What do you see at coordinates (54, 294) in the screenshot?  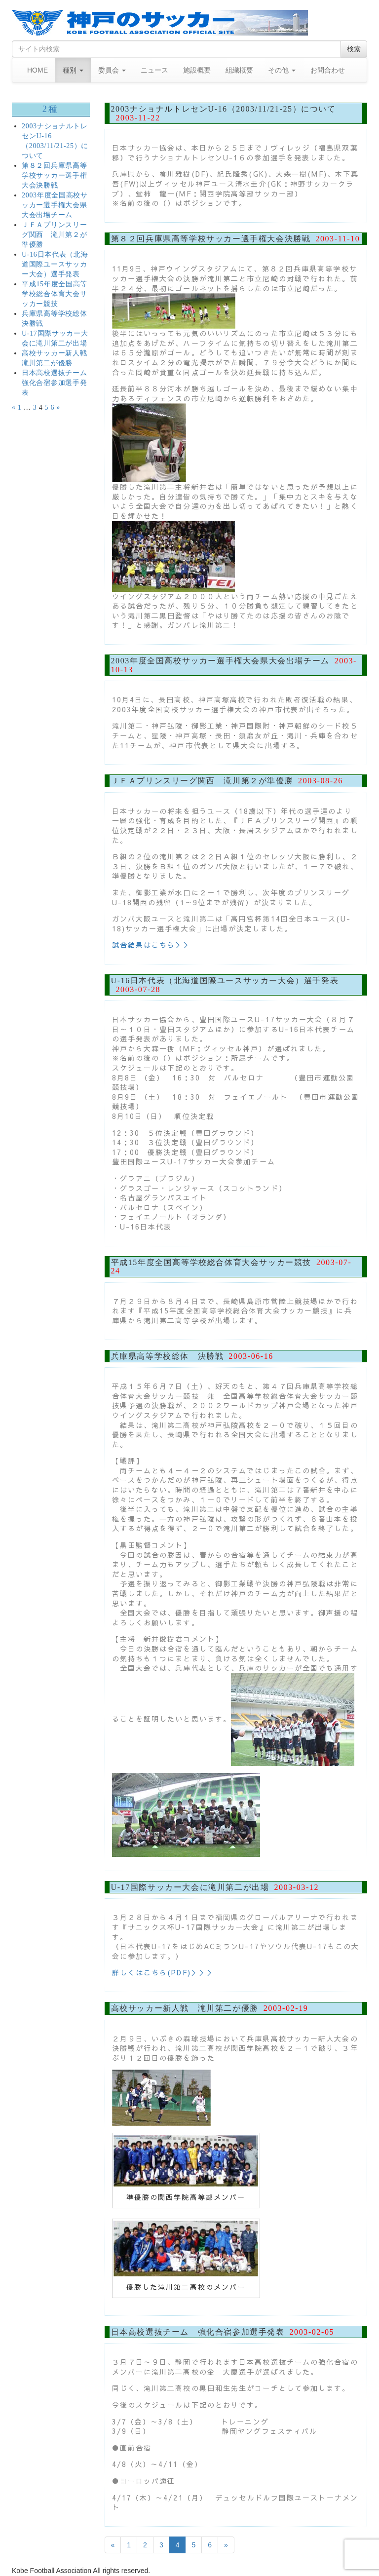 I see `平成15年度全国高等学校総合体育大会サッカー競技` at bounding box center [54, 294].